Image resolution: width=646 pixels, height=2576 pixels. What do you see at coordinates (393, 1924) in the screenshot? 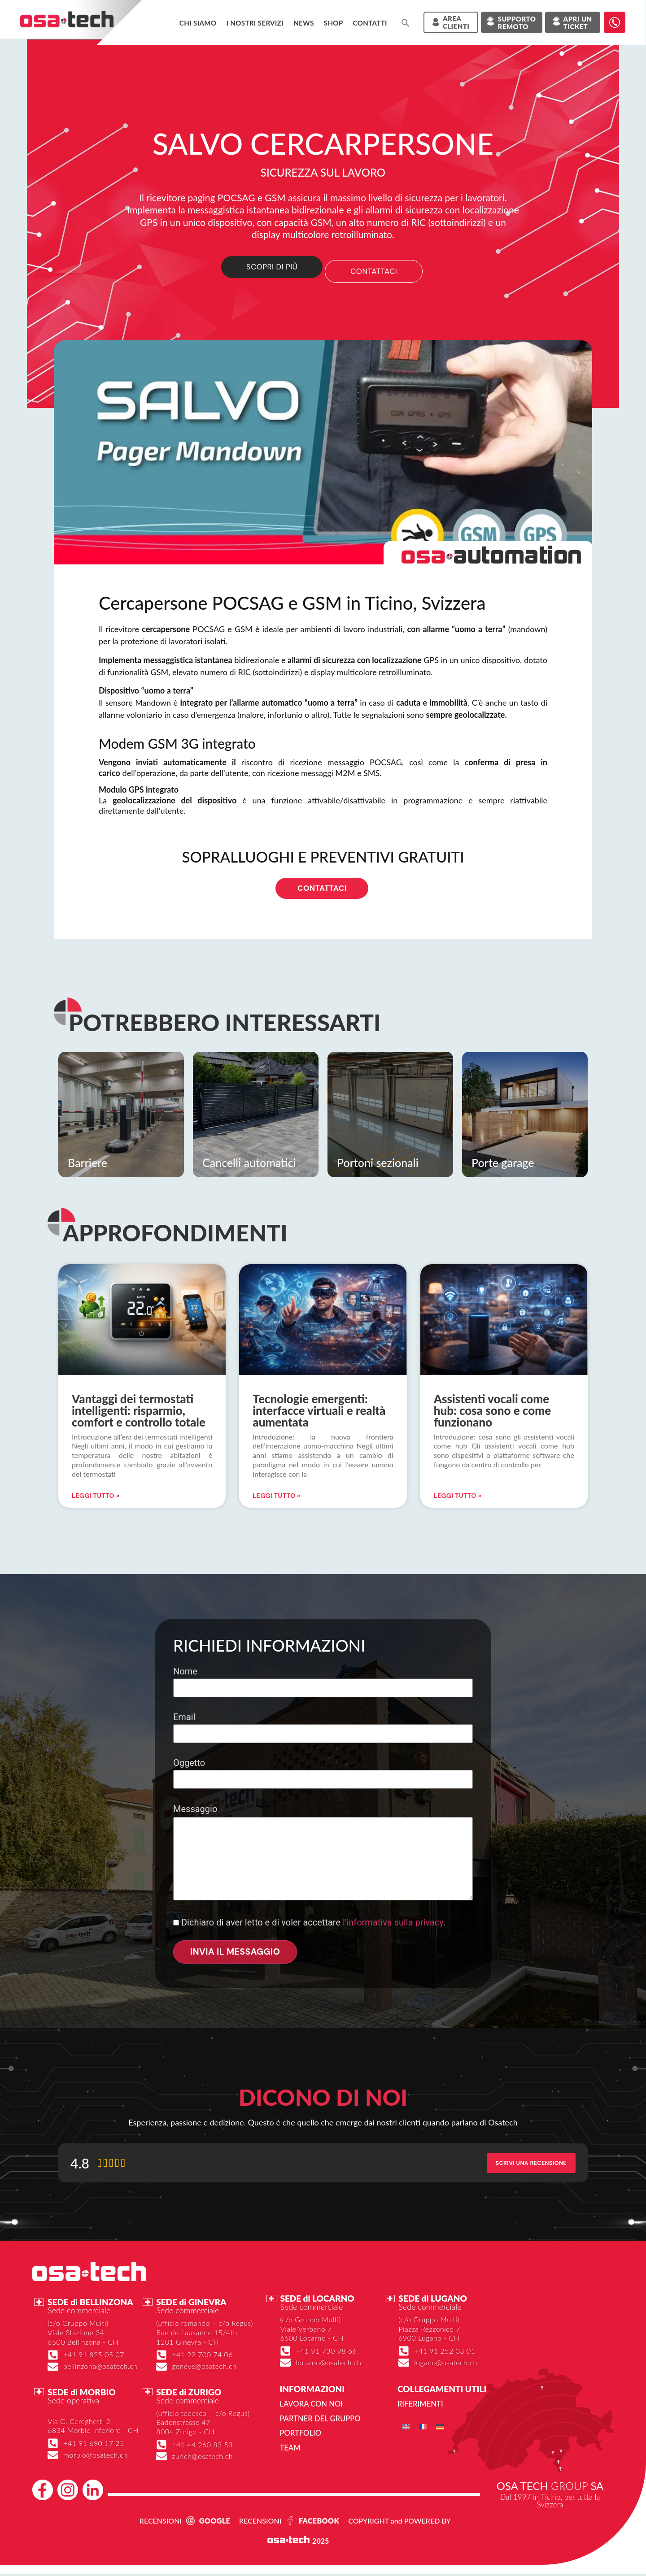
I see `l'informativa sulla privacy` at bounding box center [393, 1924].